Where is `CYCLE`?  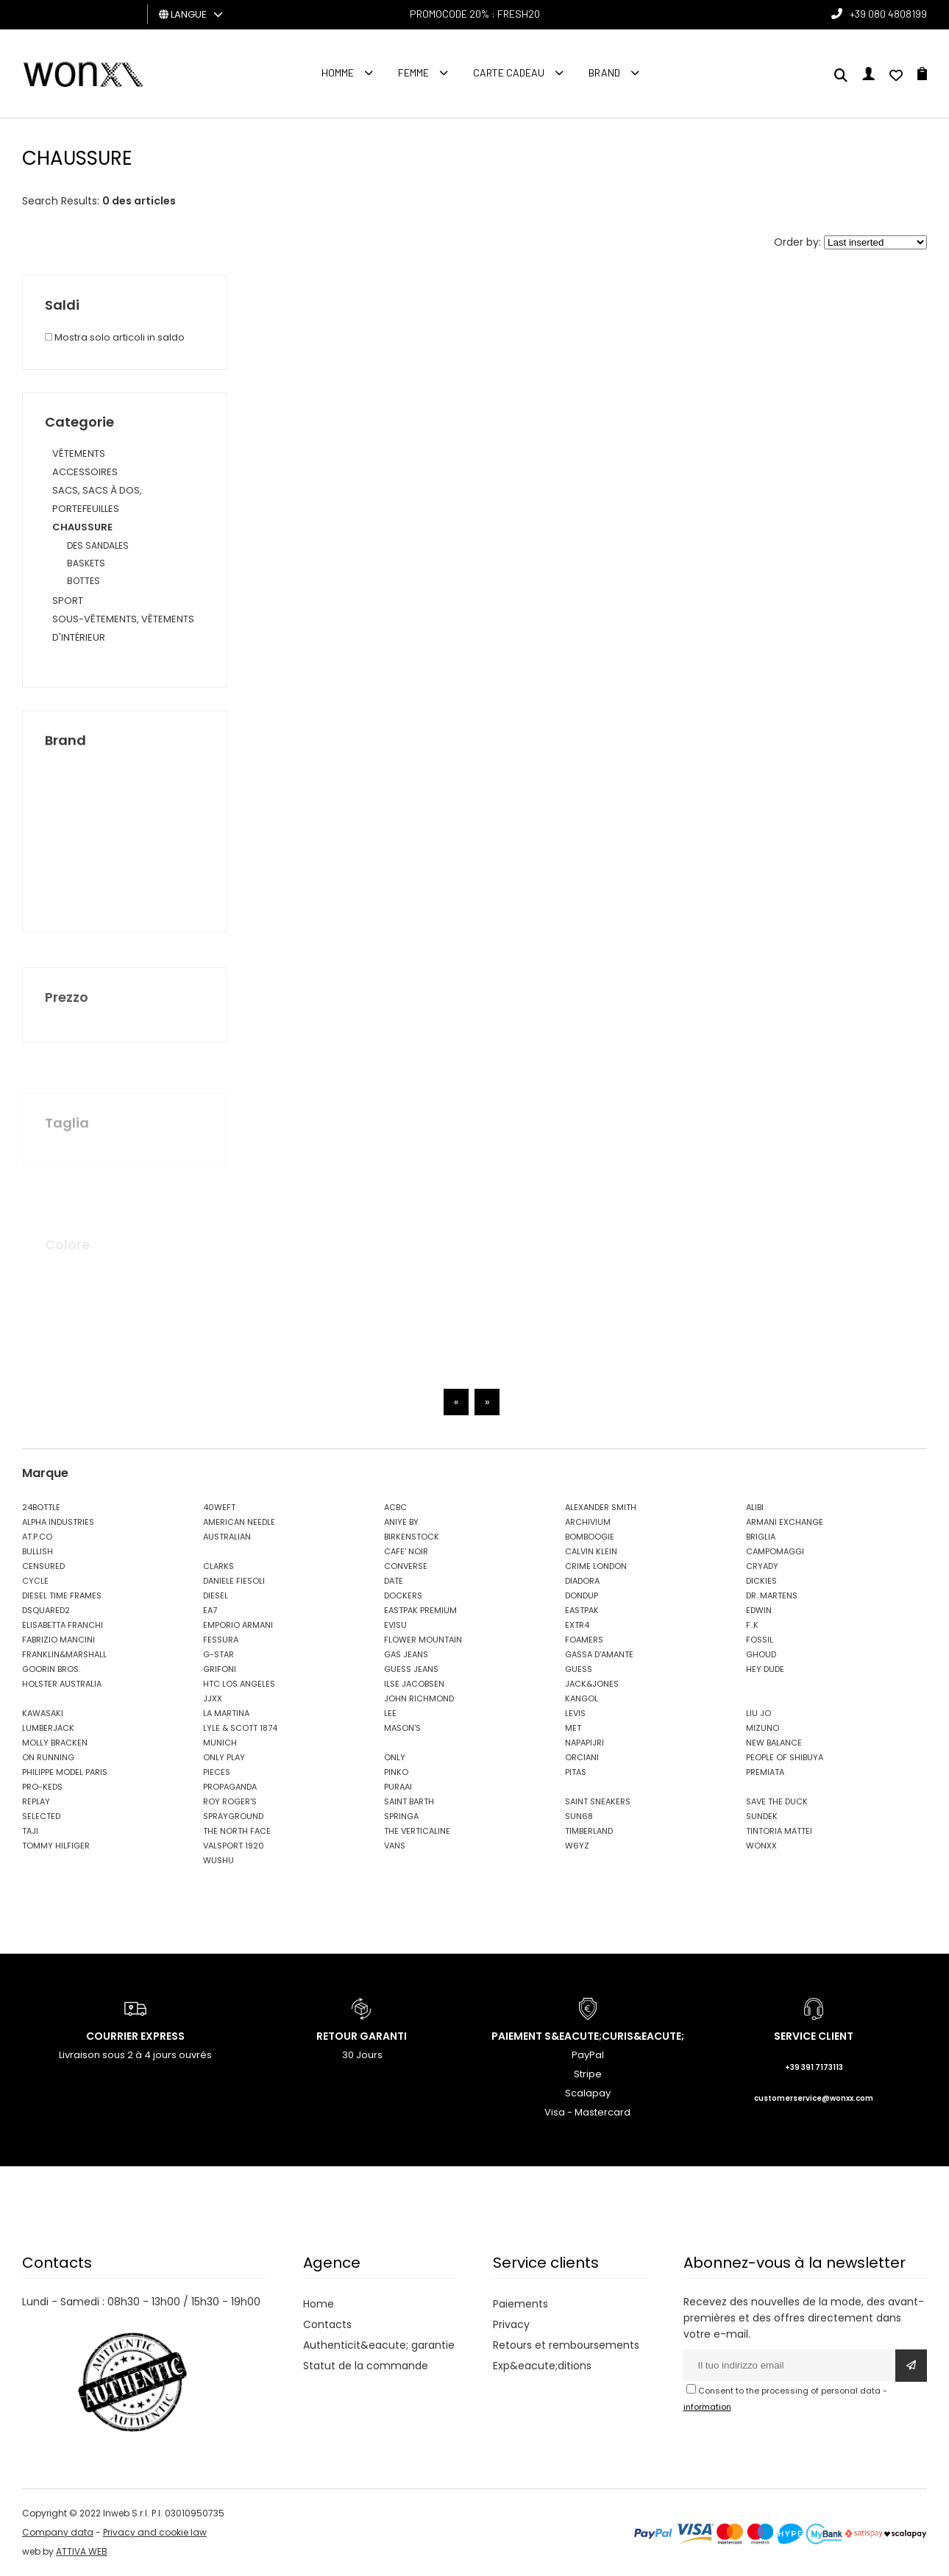
CYCLE is located at coordinates (35, 1581).